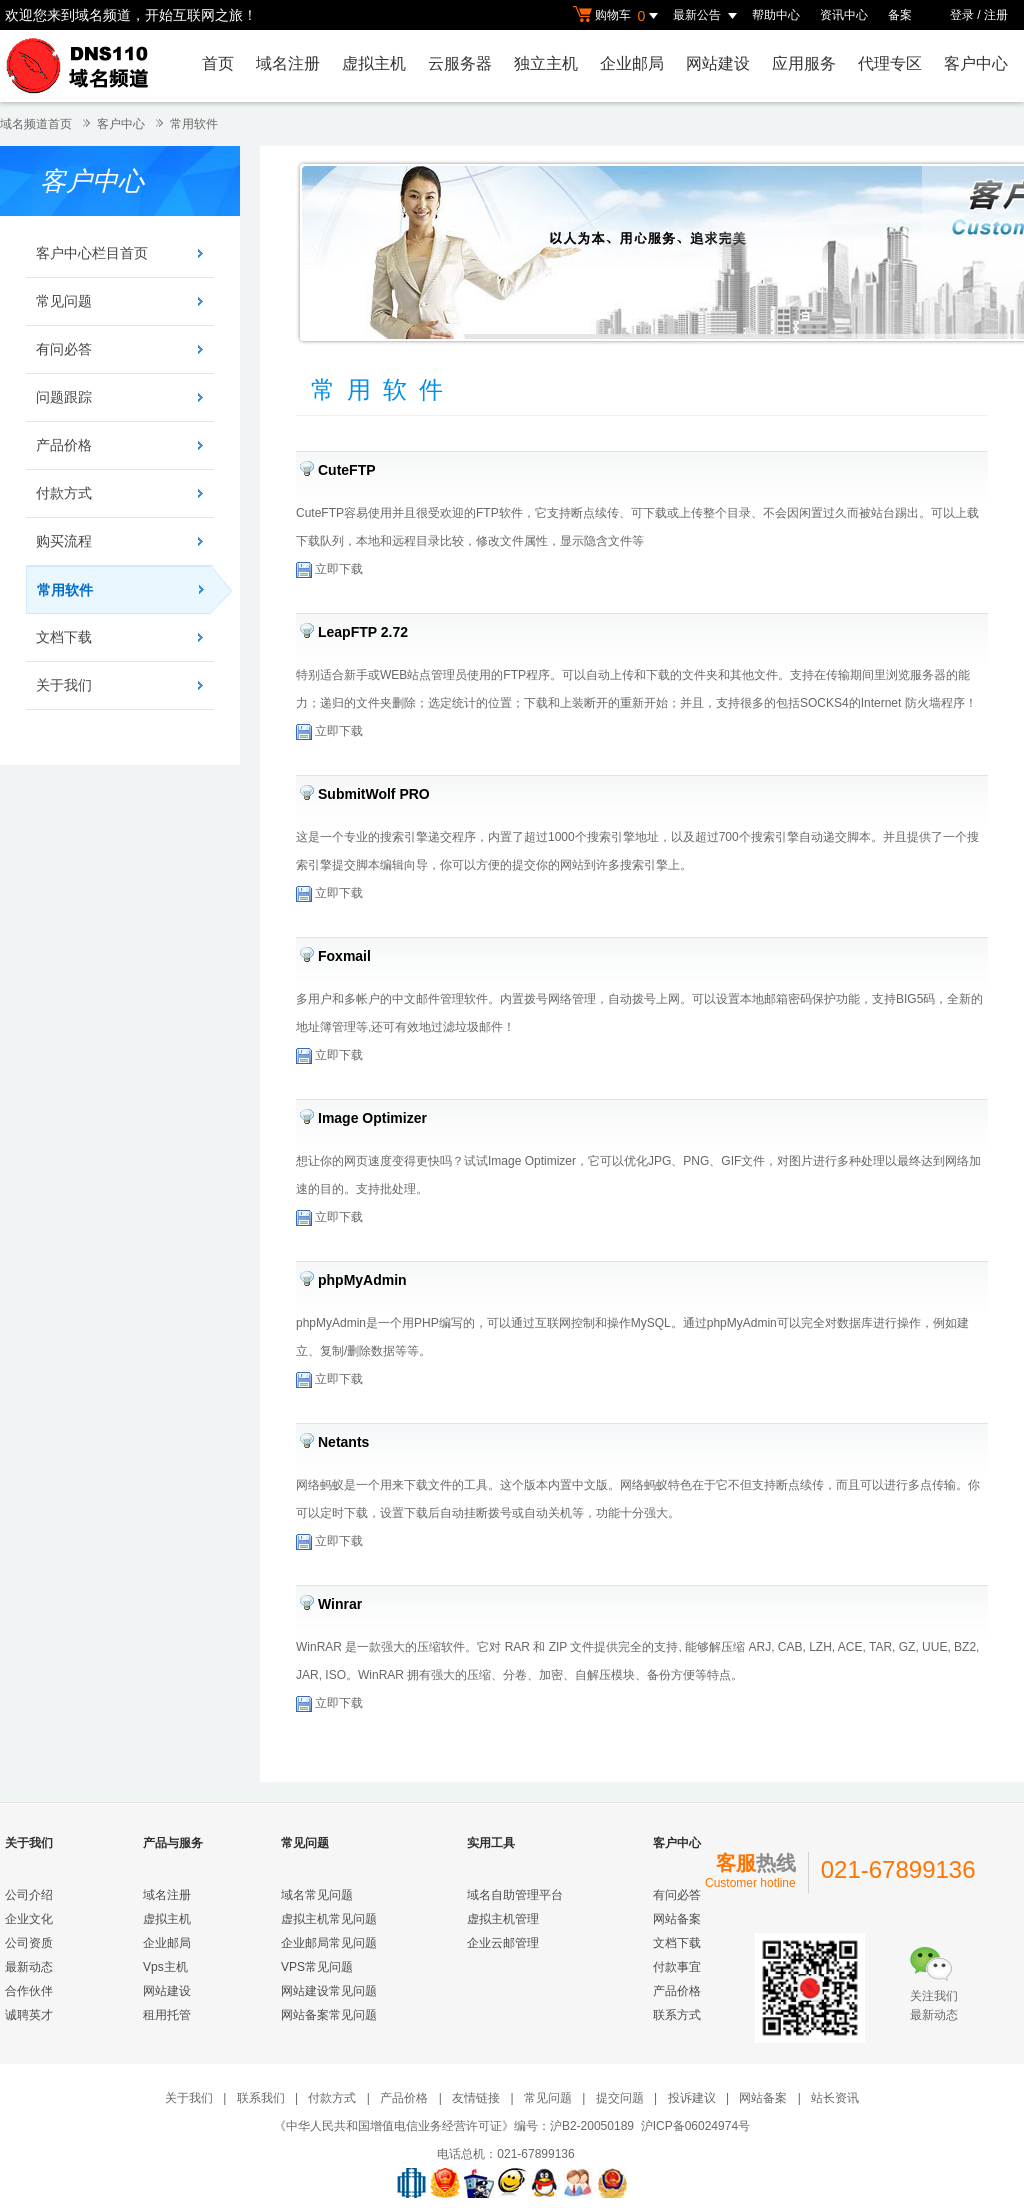  I want to click on 联系方式, so click(677, 2015).